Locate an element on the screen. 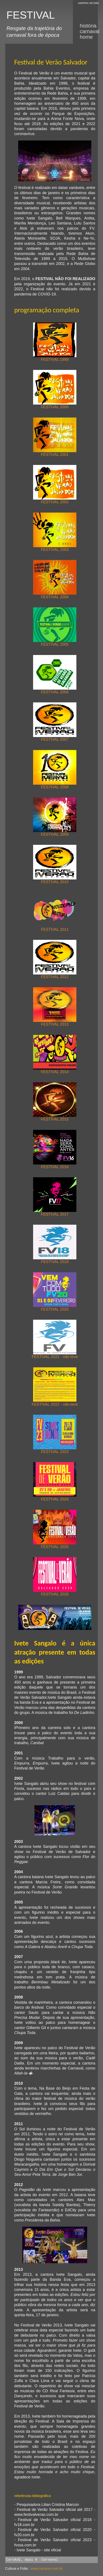  FESTIVAL 2016 is located at coordinates (54, 1165).